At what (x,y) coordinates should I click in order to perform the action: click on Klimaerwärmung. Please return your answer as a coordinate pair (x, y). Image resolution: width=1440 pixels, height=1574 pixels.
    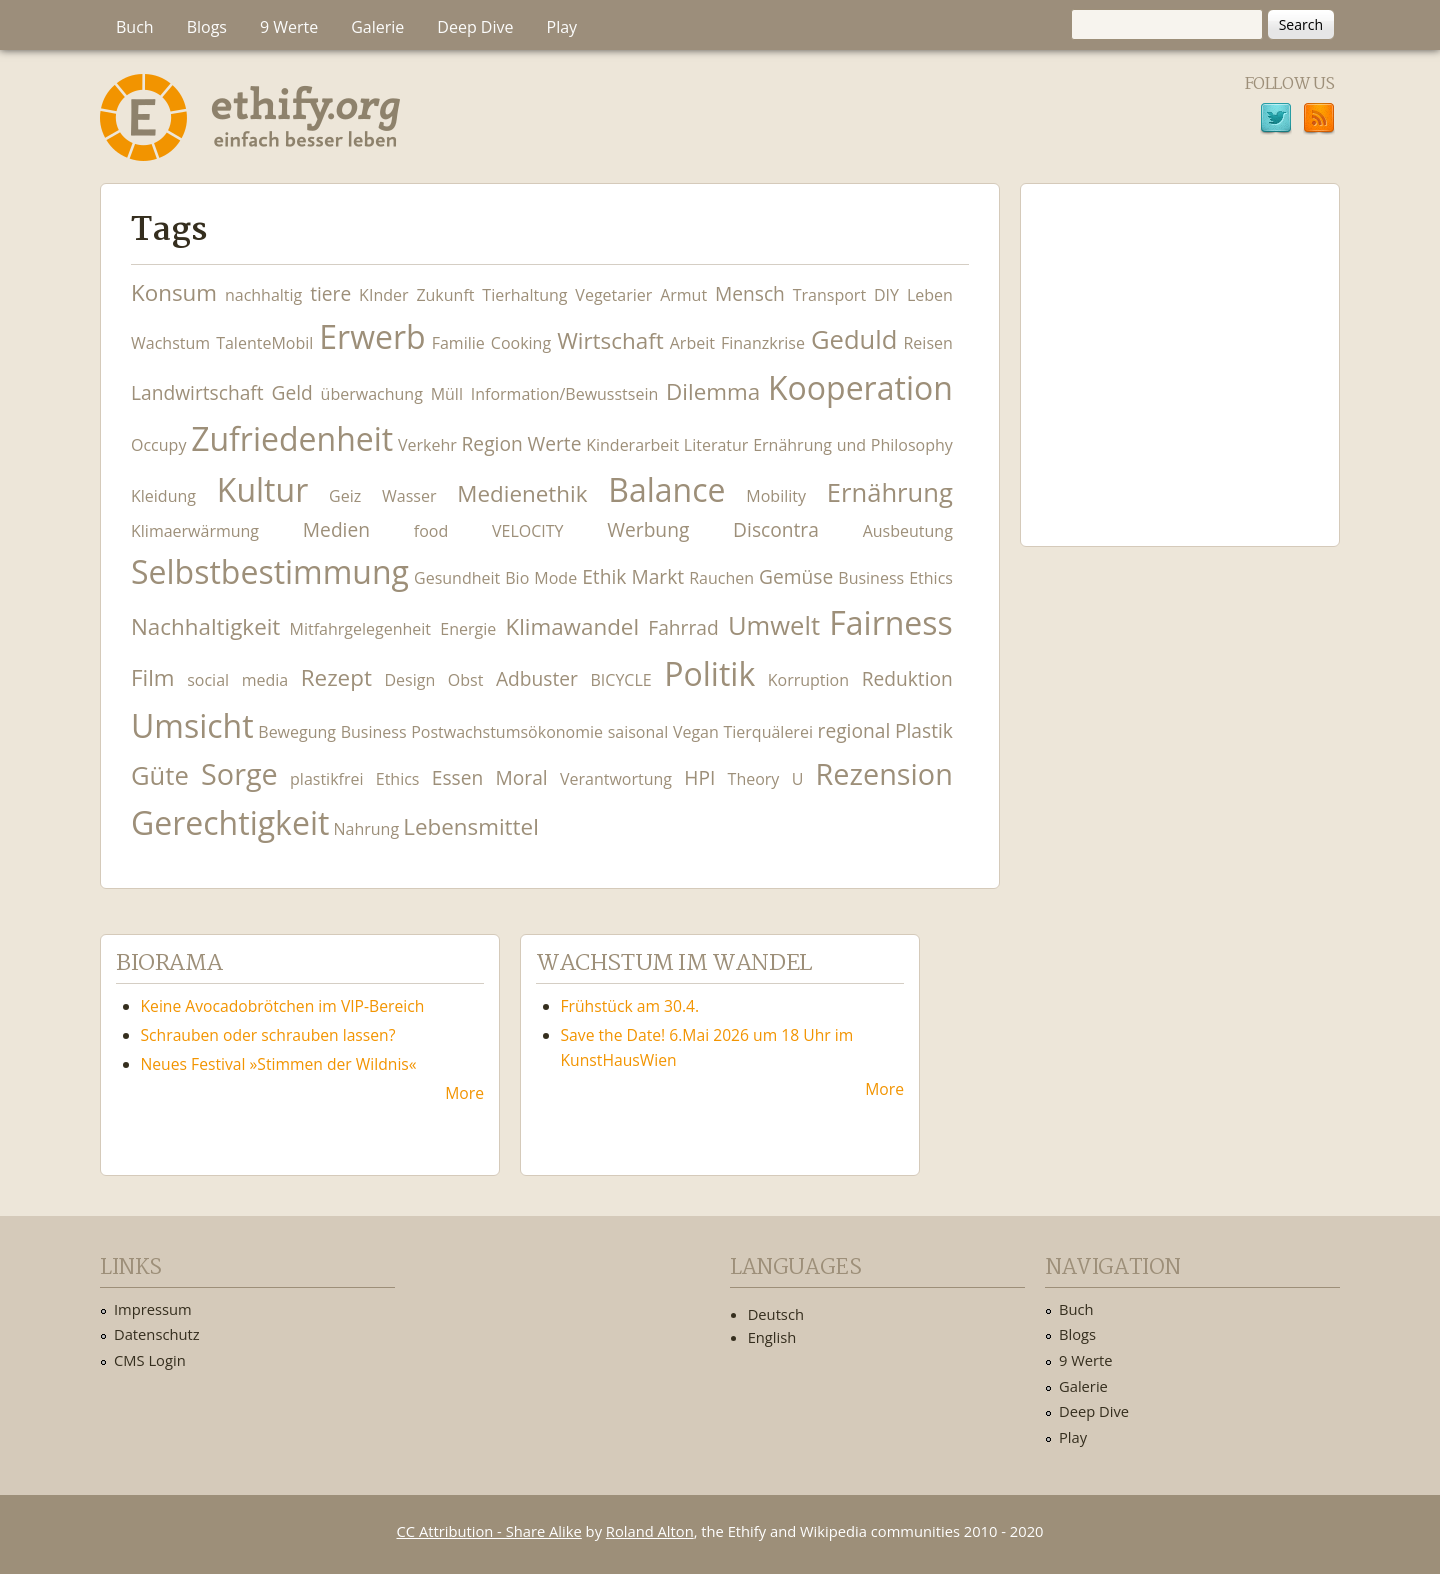
    Looking at the image, I should click on (195, 531).